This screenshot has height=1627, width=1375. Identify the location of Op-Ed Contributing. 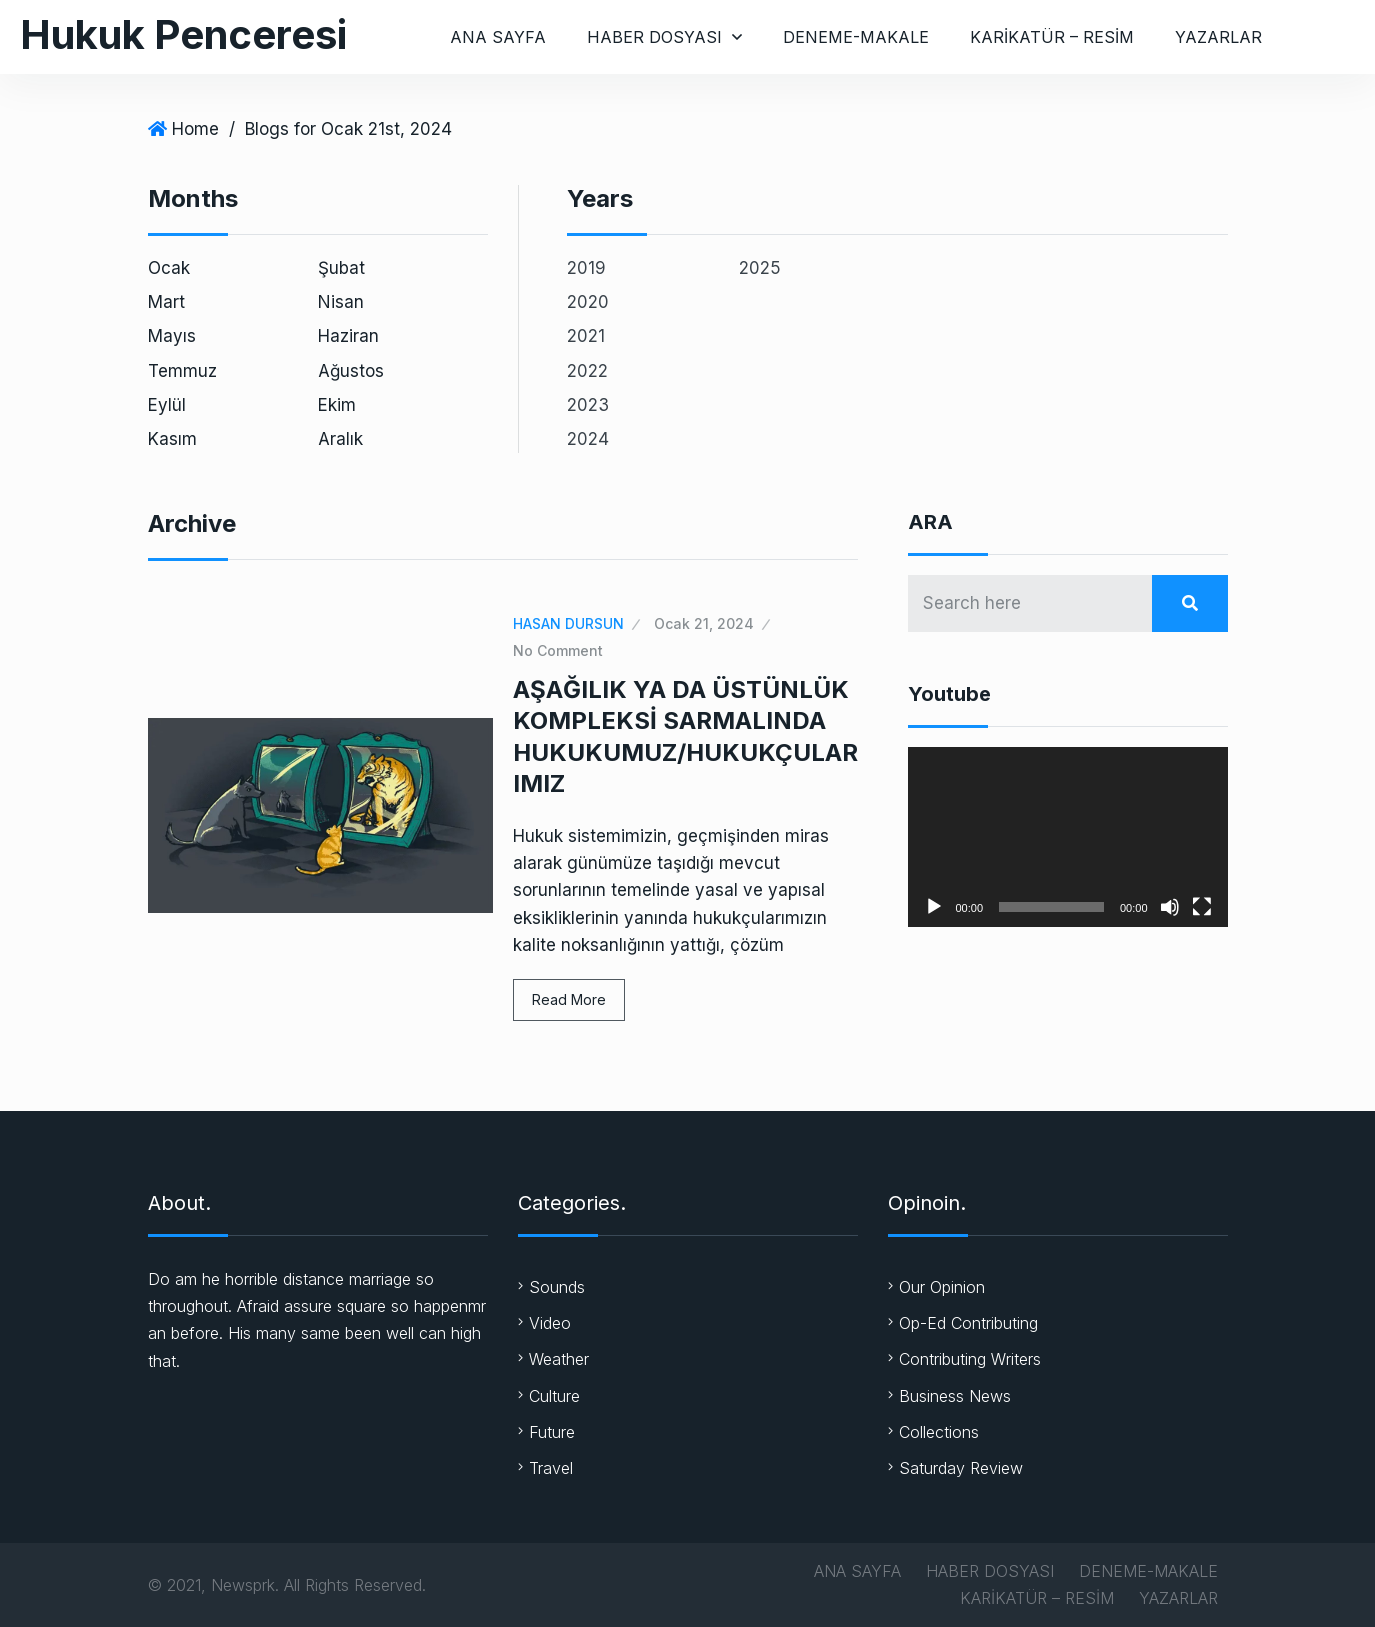
(968, 1323).